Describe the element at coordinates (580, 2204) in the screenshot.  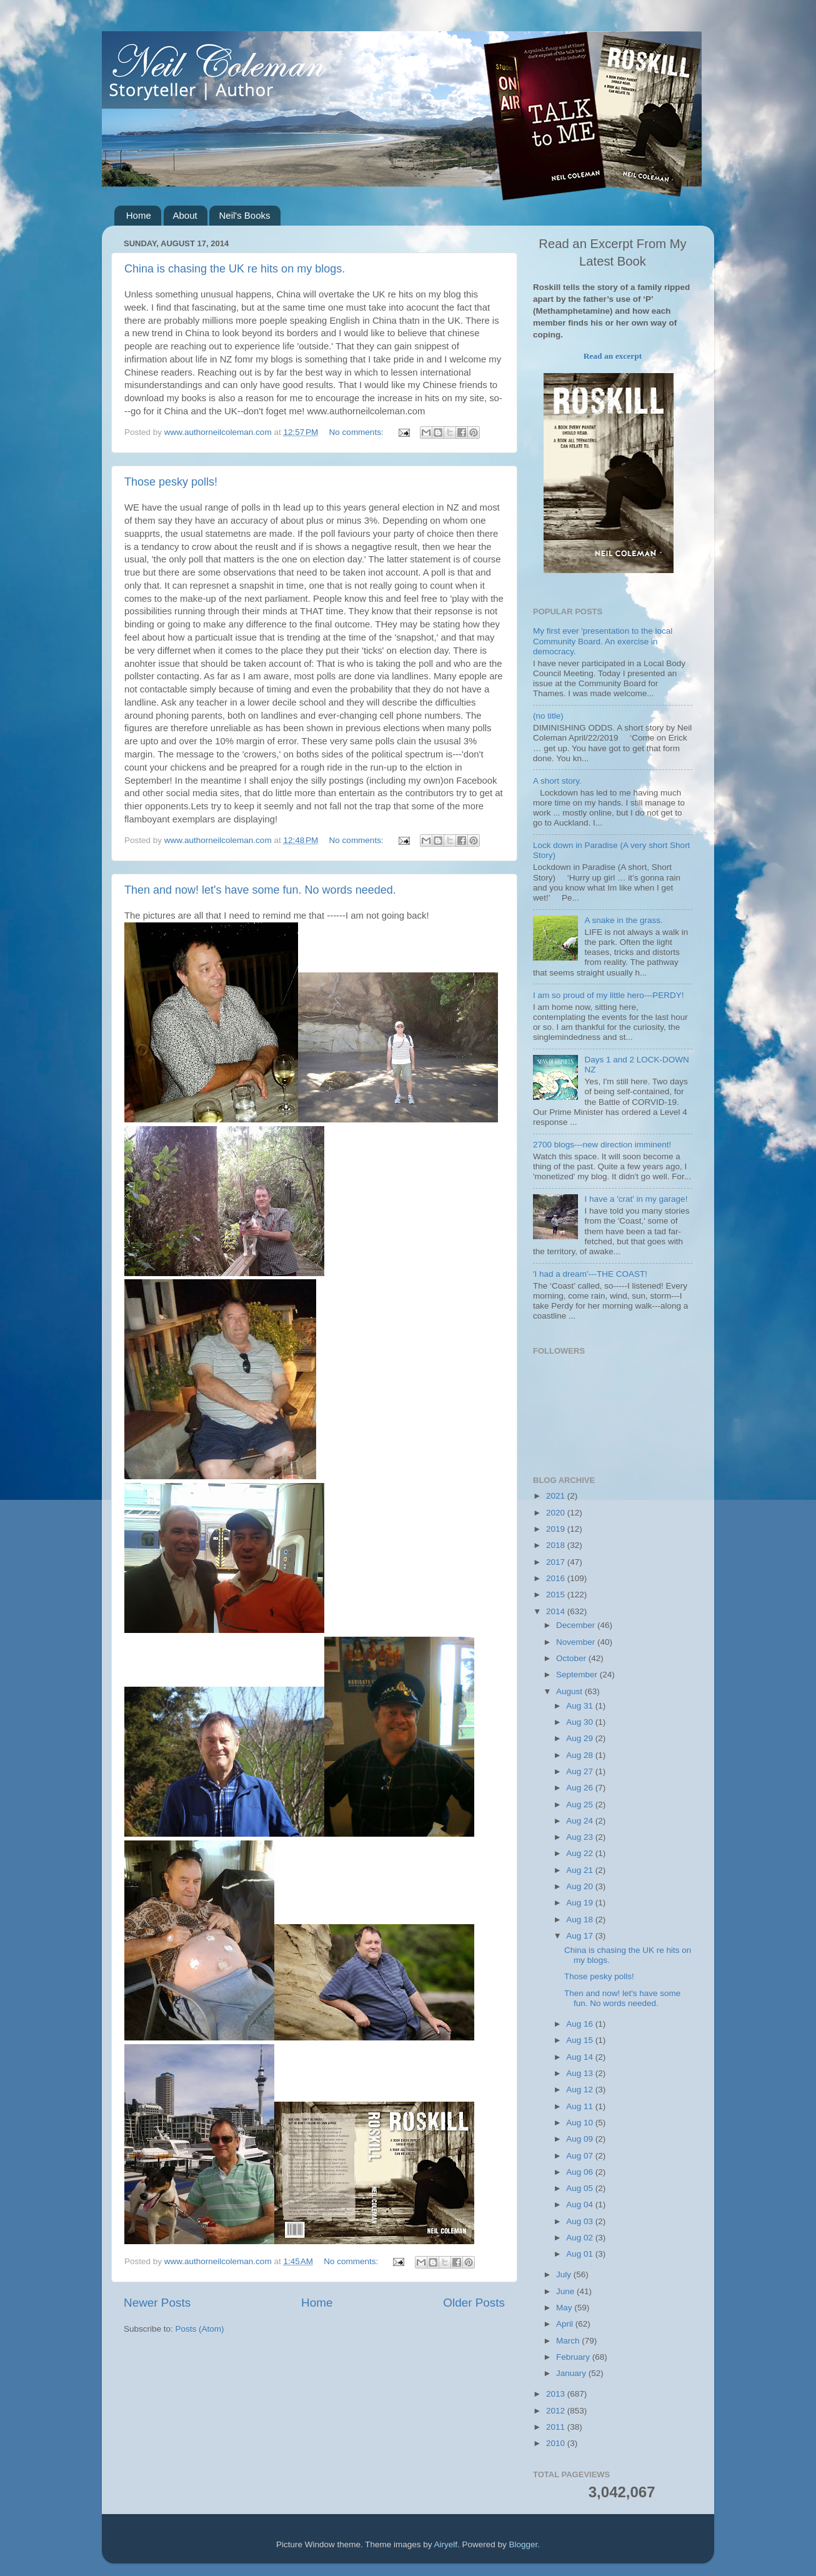
I see `Aug 04` at that location.